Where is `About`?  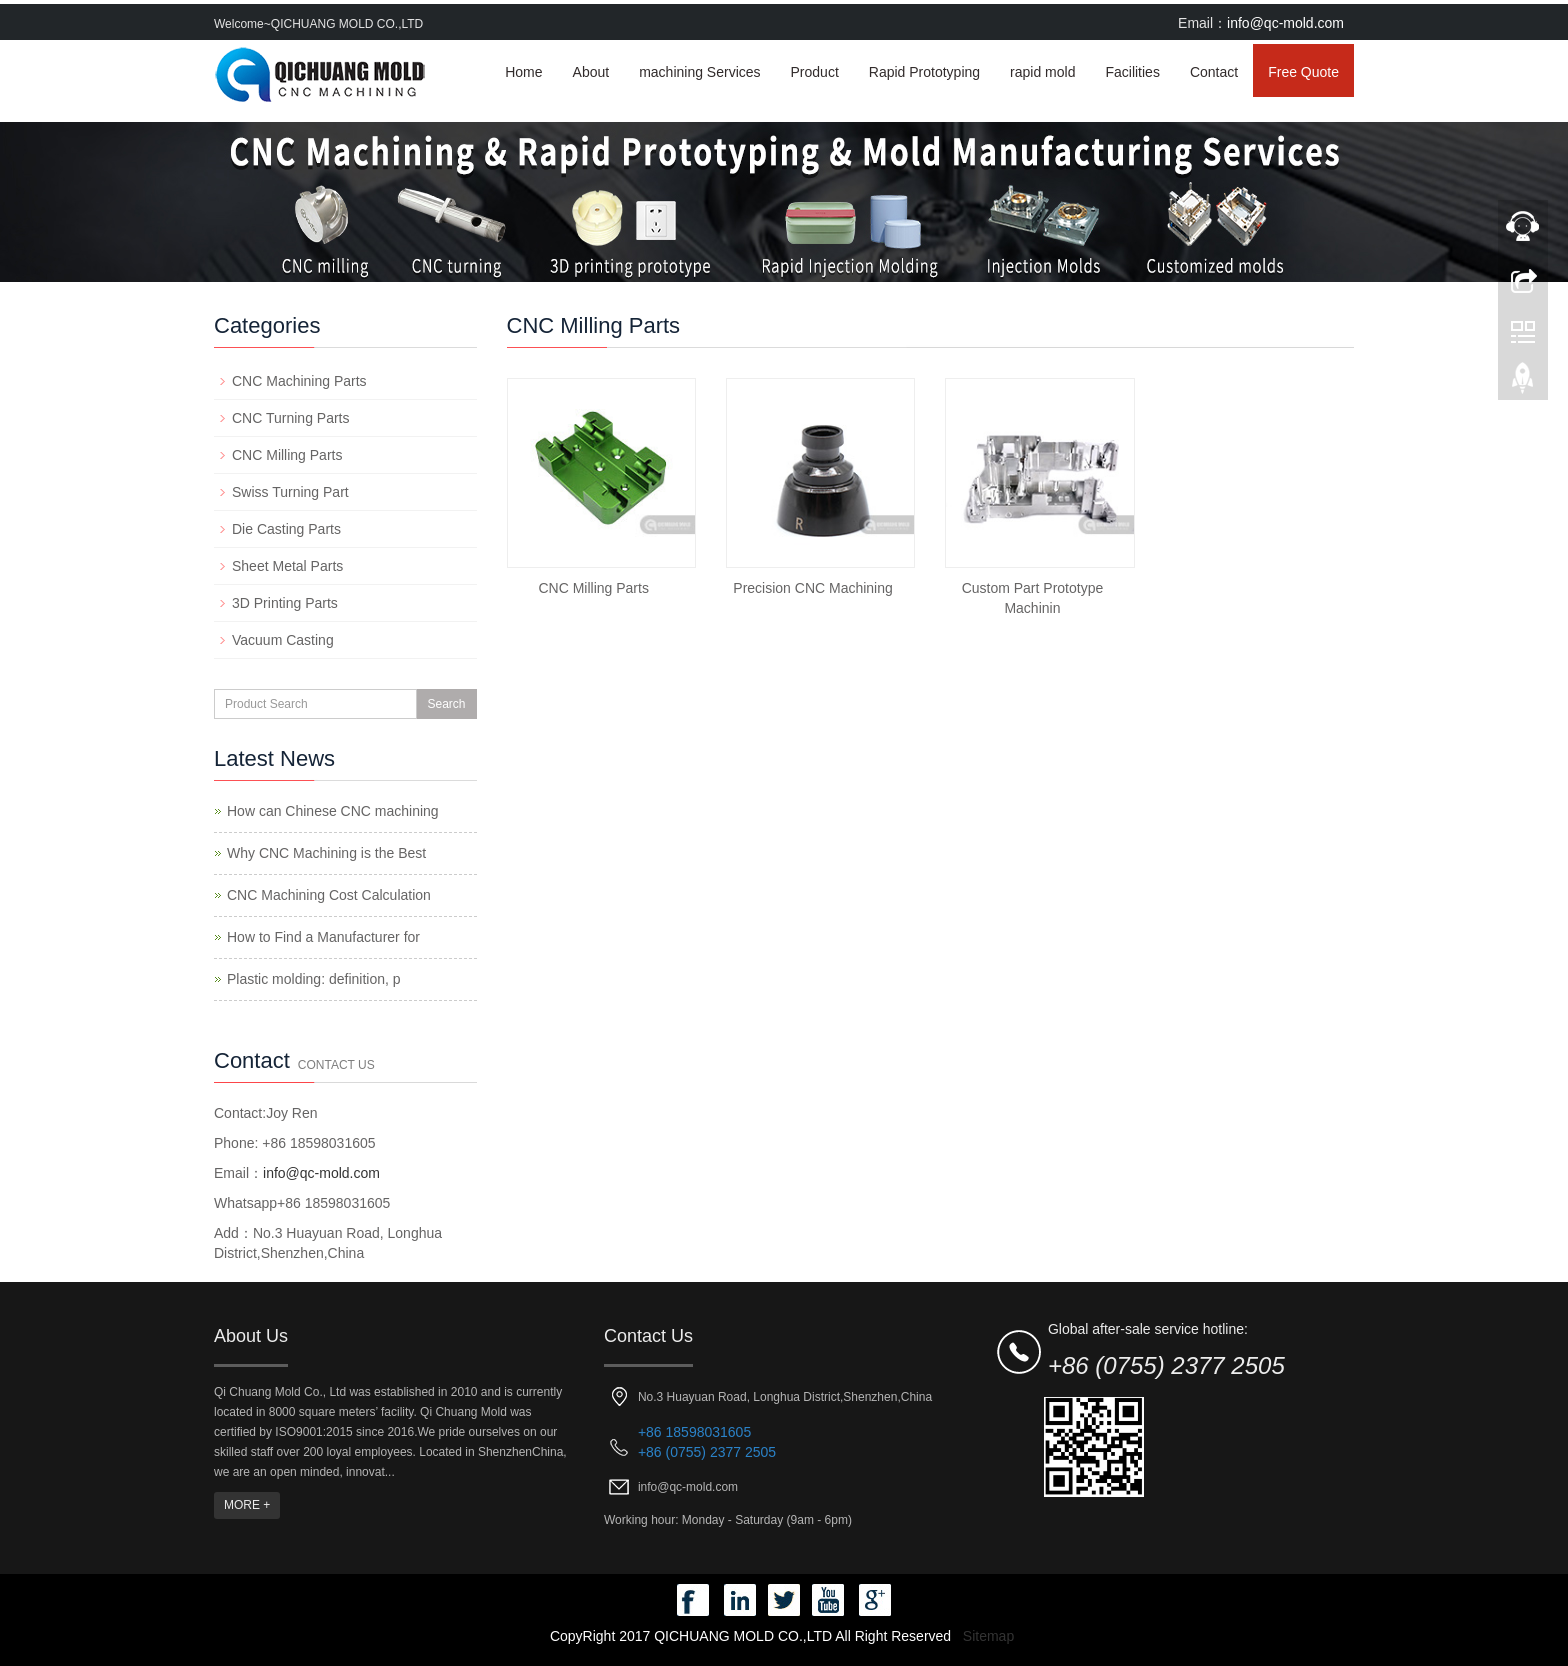 About is located at coordinates (591, 72).